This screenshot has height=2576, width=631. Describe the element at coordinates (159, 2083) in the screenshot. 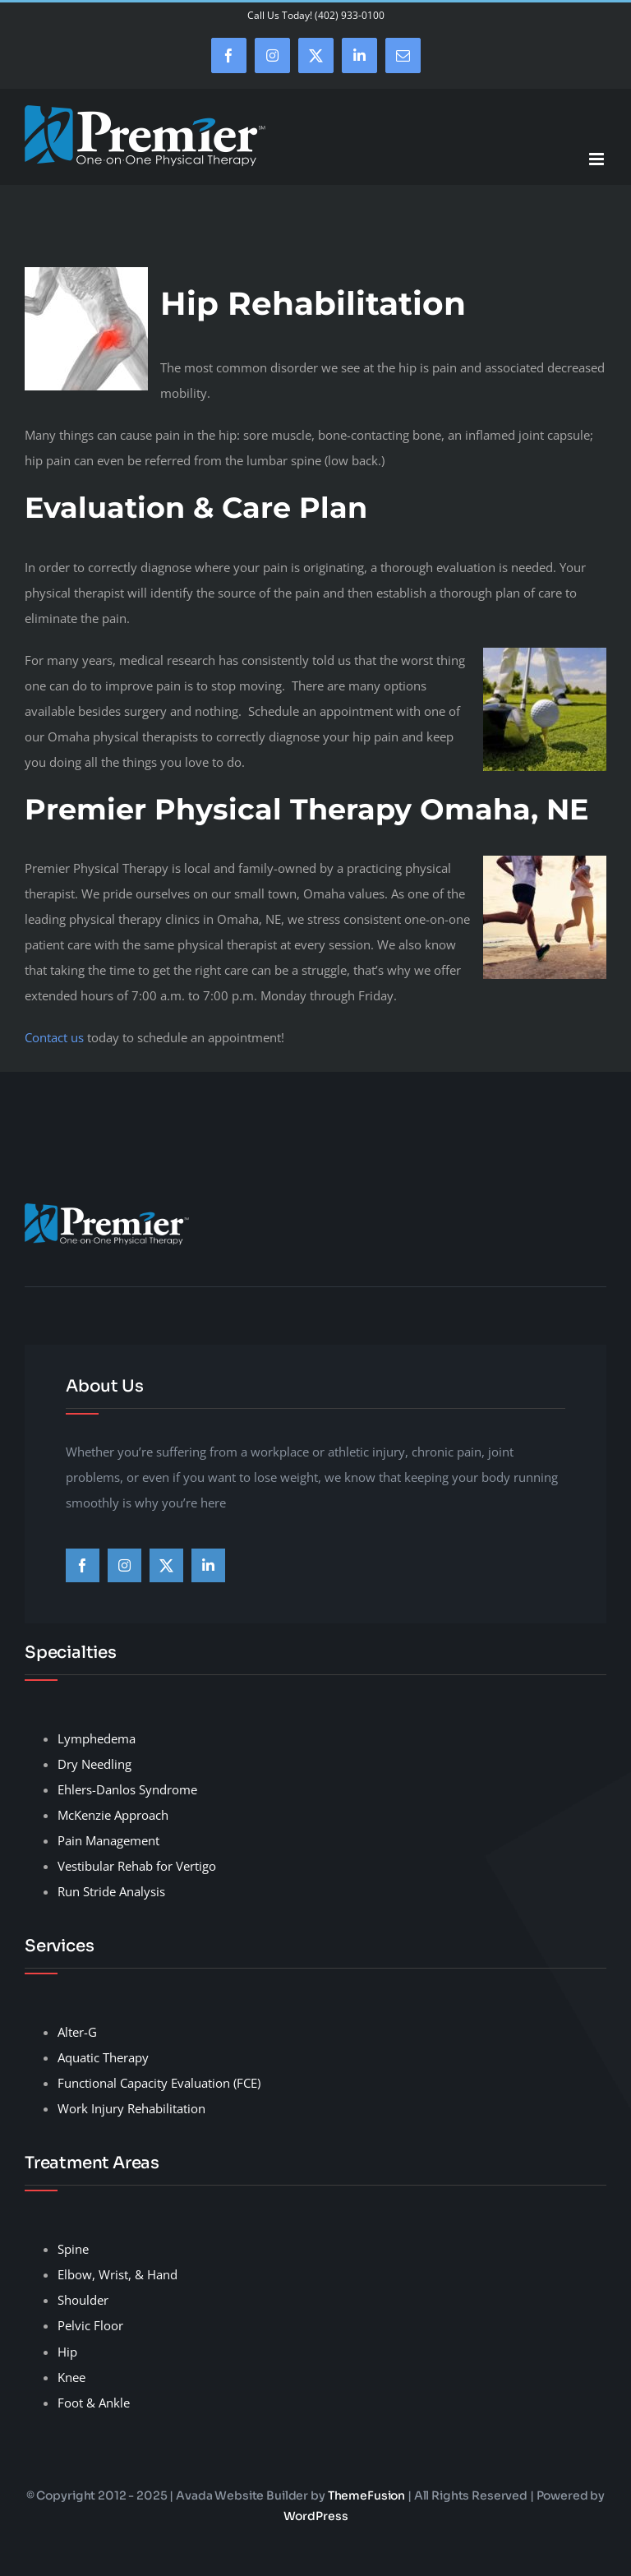

I see `Functional Capacity Evaluation (FCE)` at that location.